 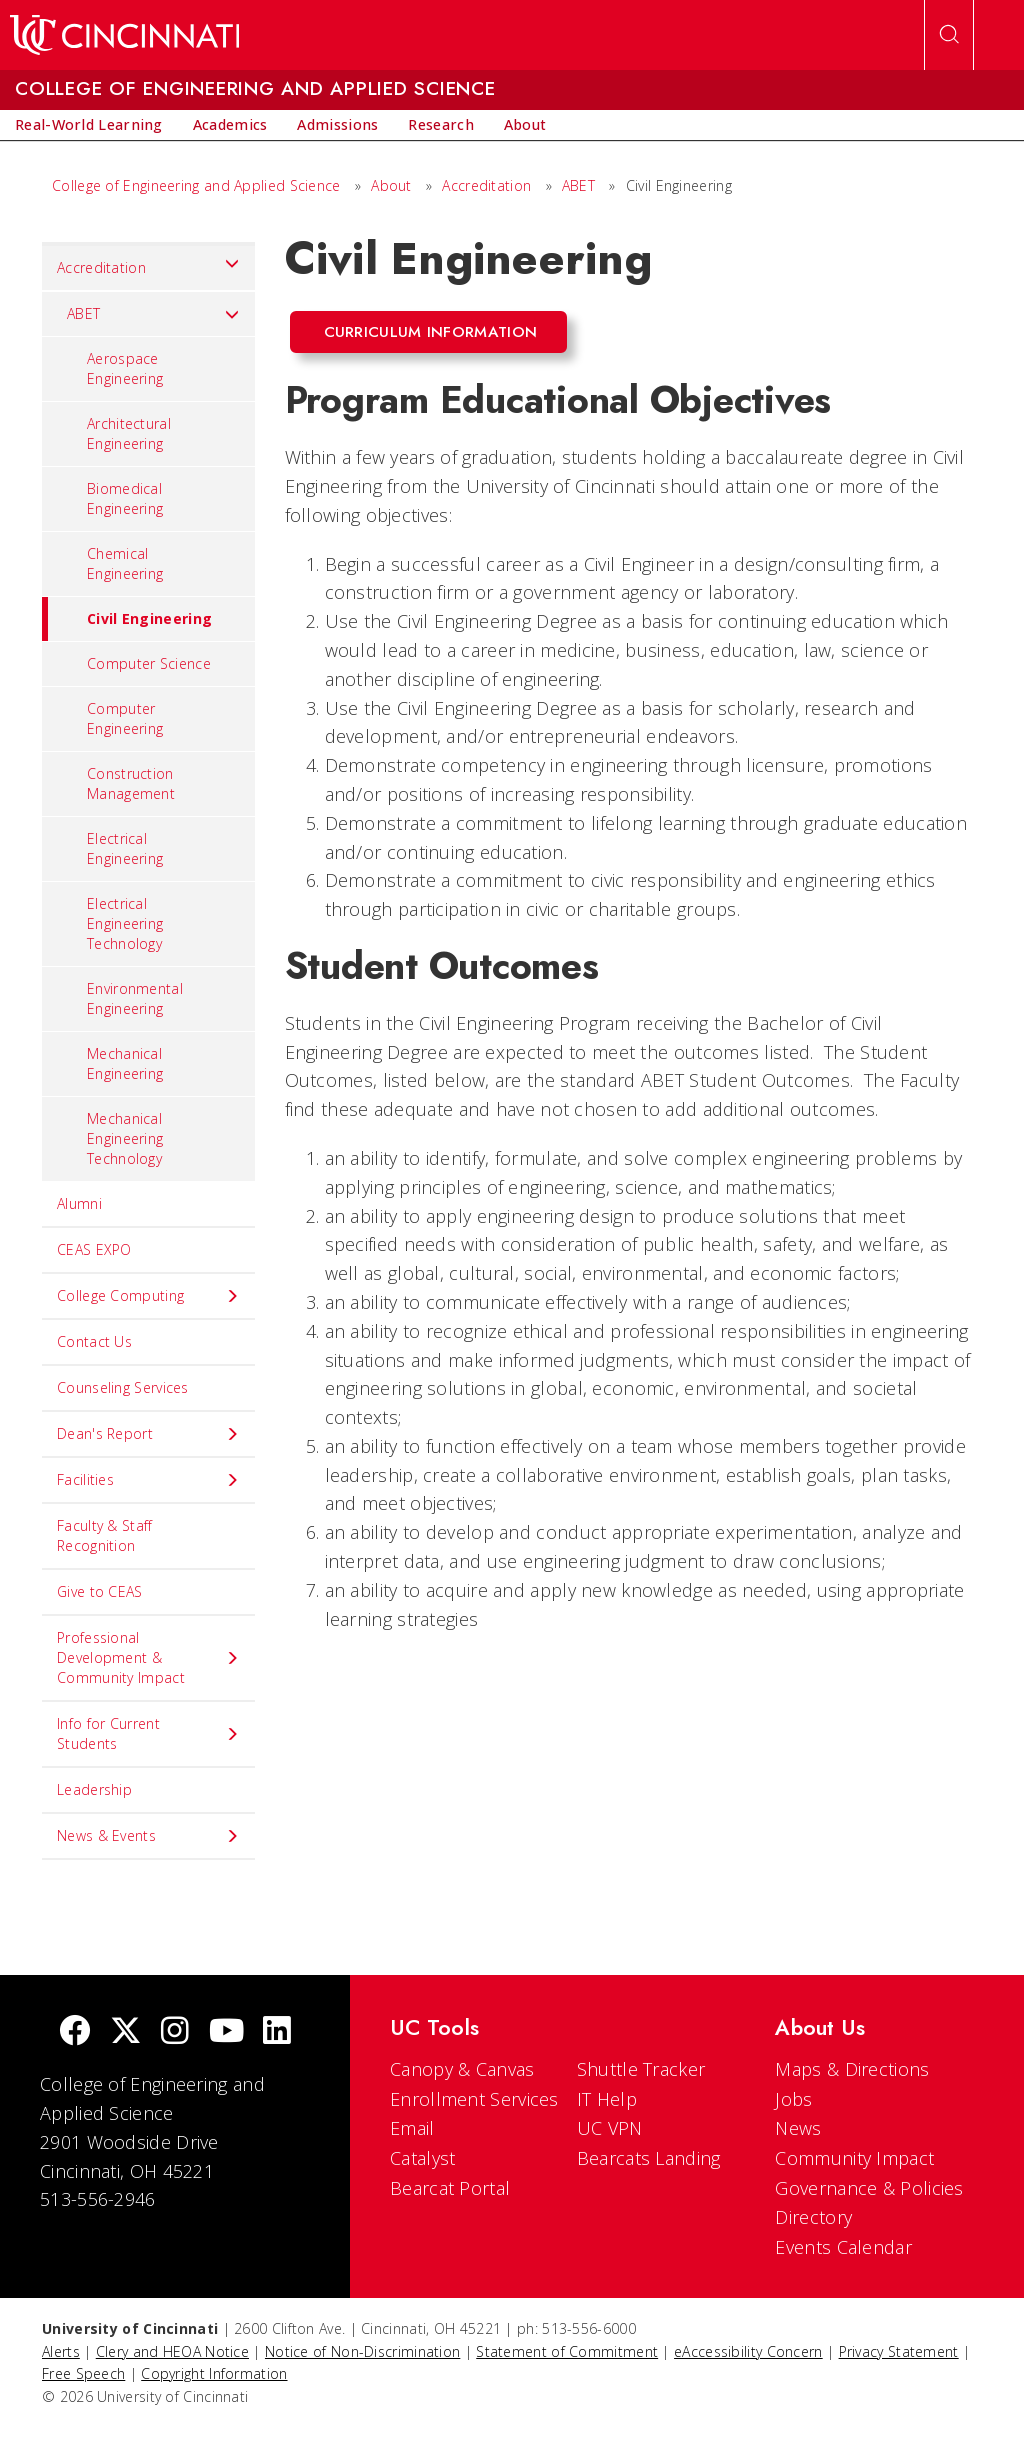 I want to click on Directory, so click(x=813, y=2217).